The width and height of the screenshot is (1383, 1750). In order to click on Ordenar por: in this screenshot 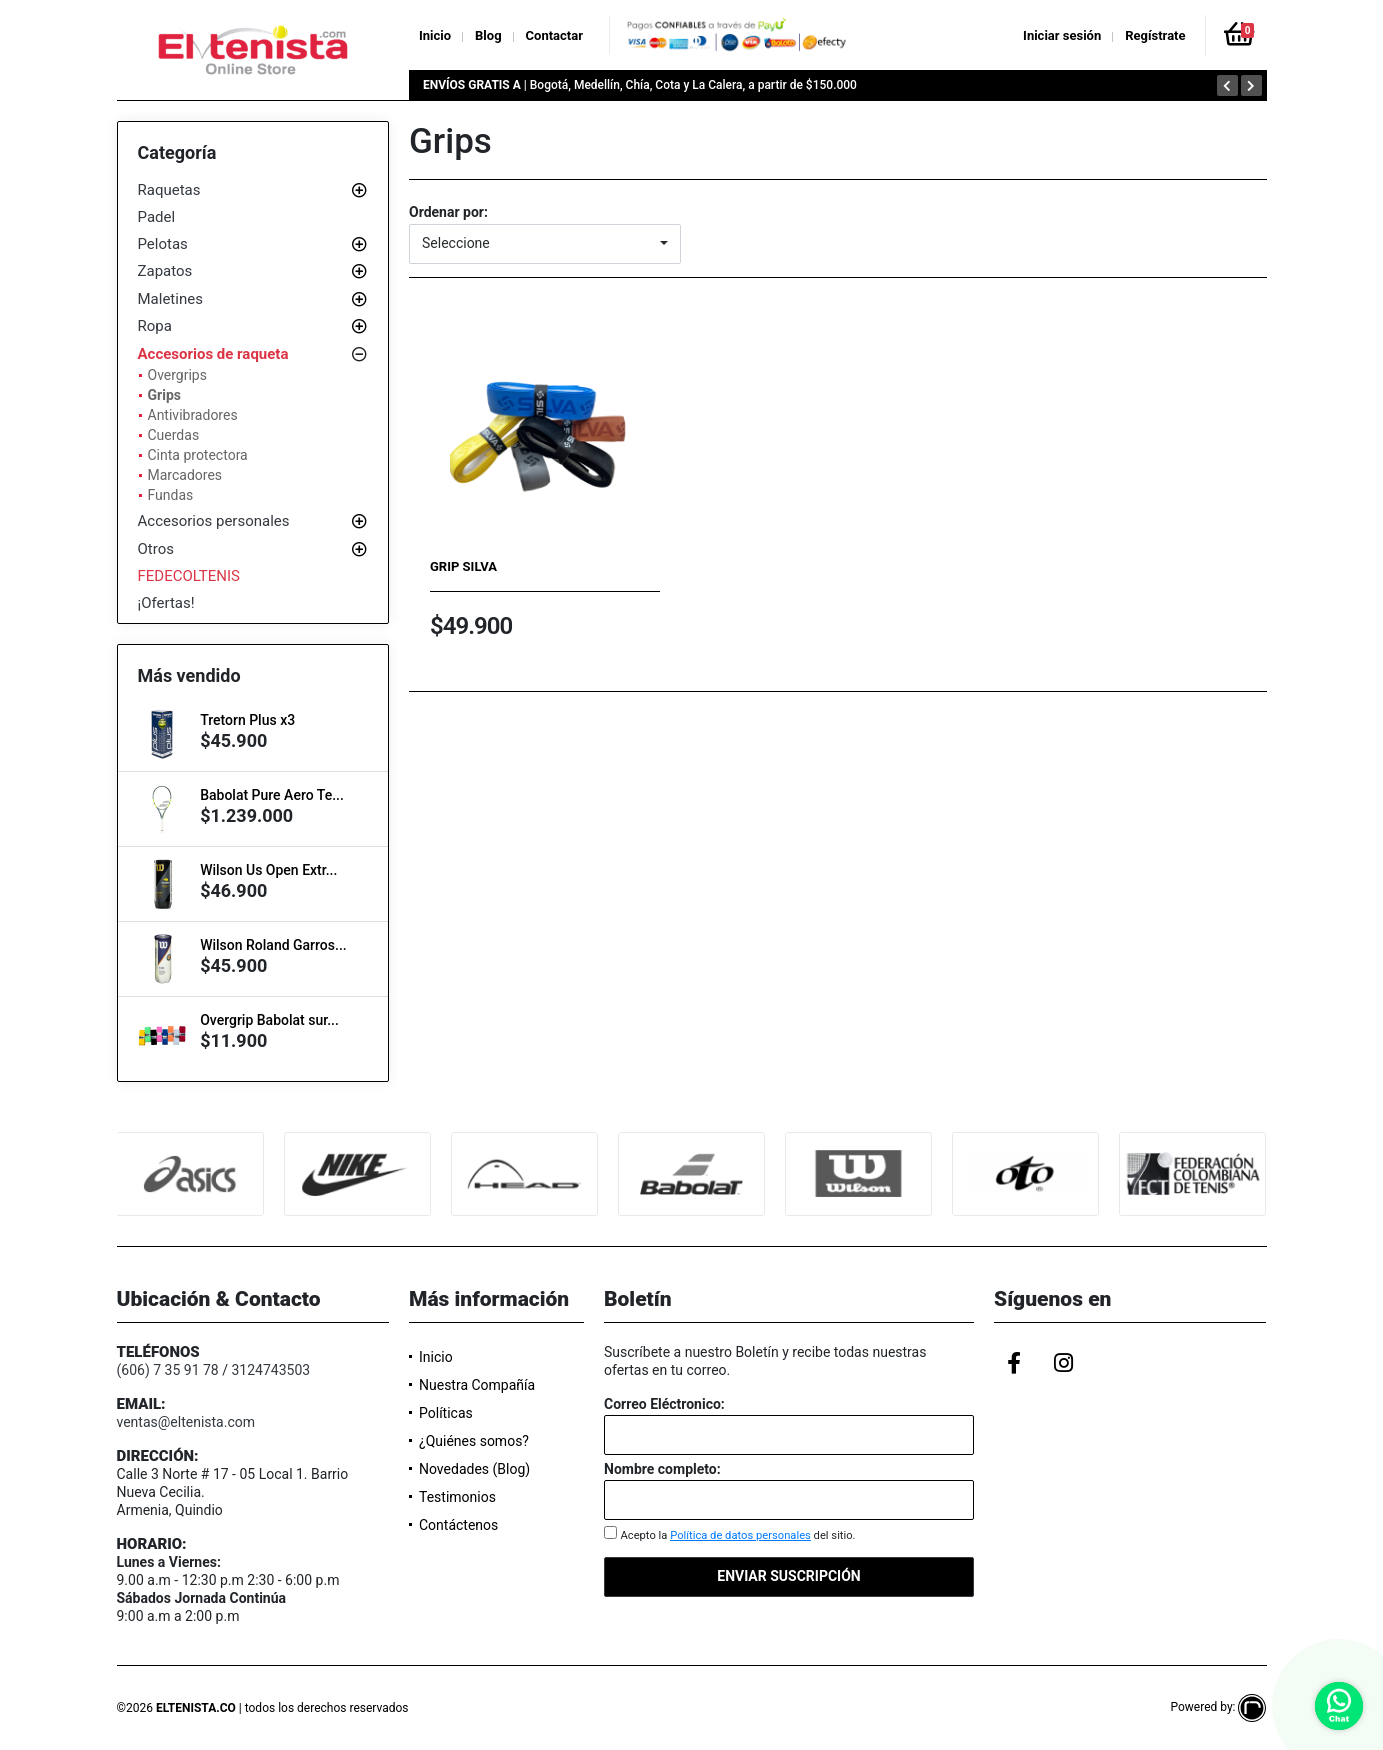, I will do `click(448, 212)`.